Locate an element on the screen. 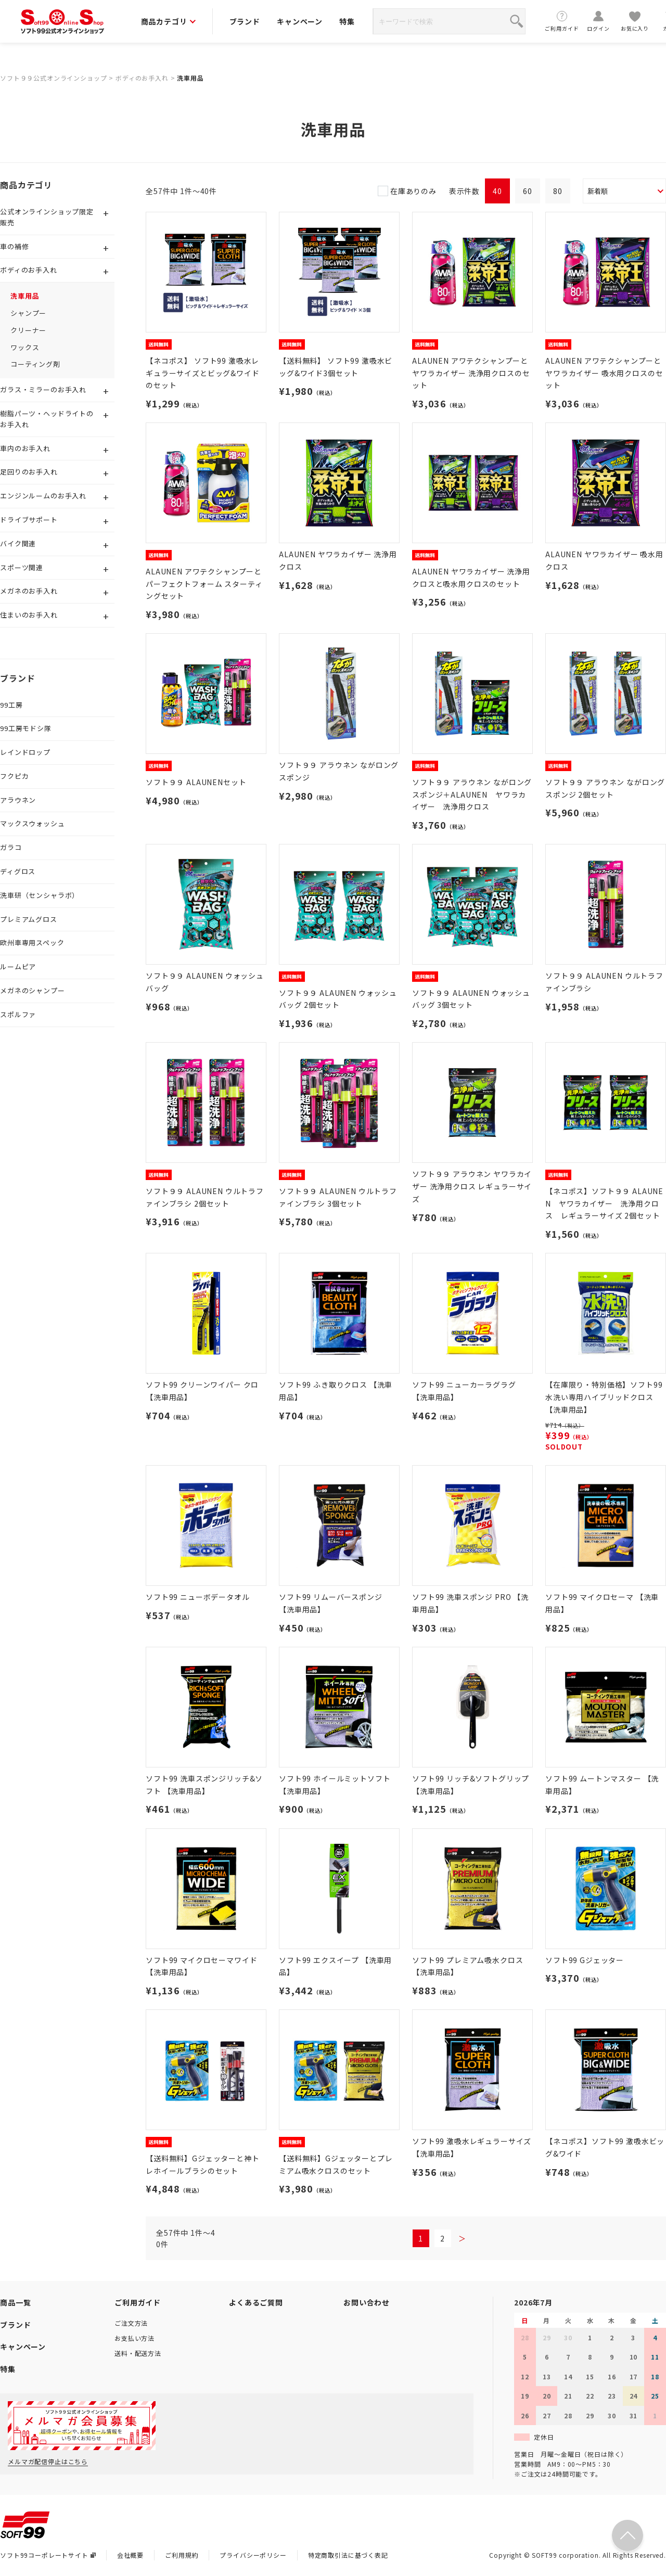  ガラコ is located at coordinates (11, 847).